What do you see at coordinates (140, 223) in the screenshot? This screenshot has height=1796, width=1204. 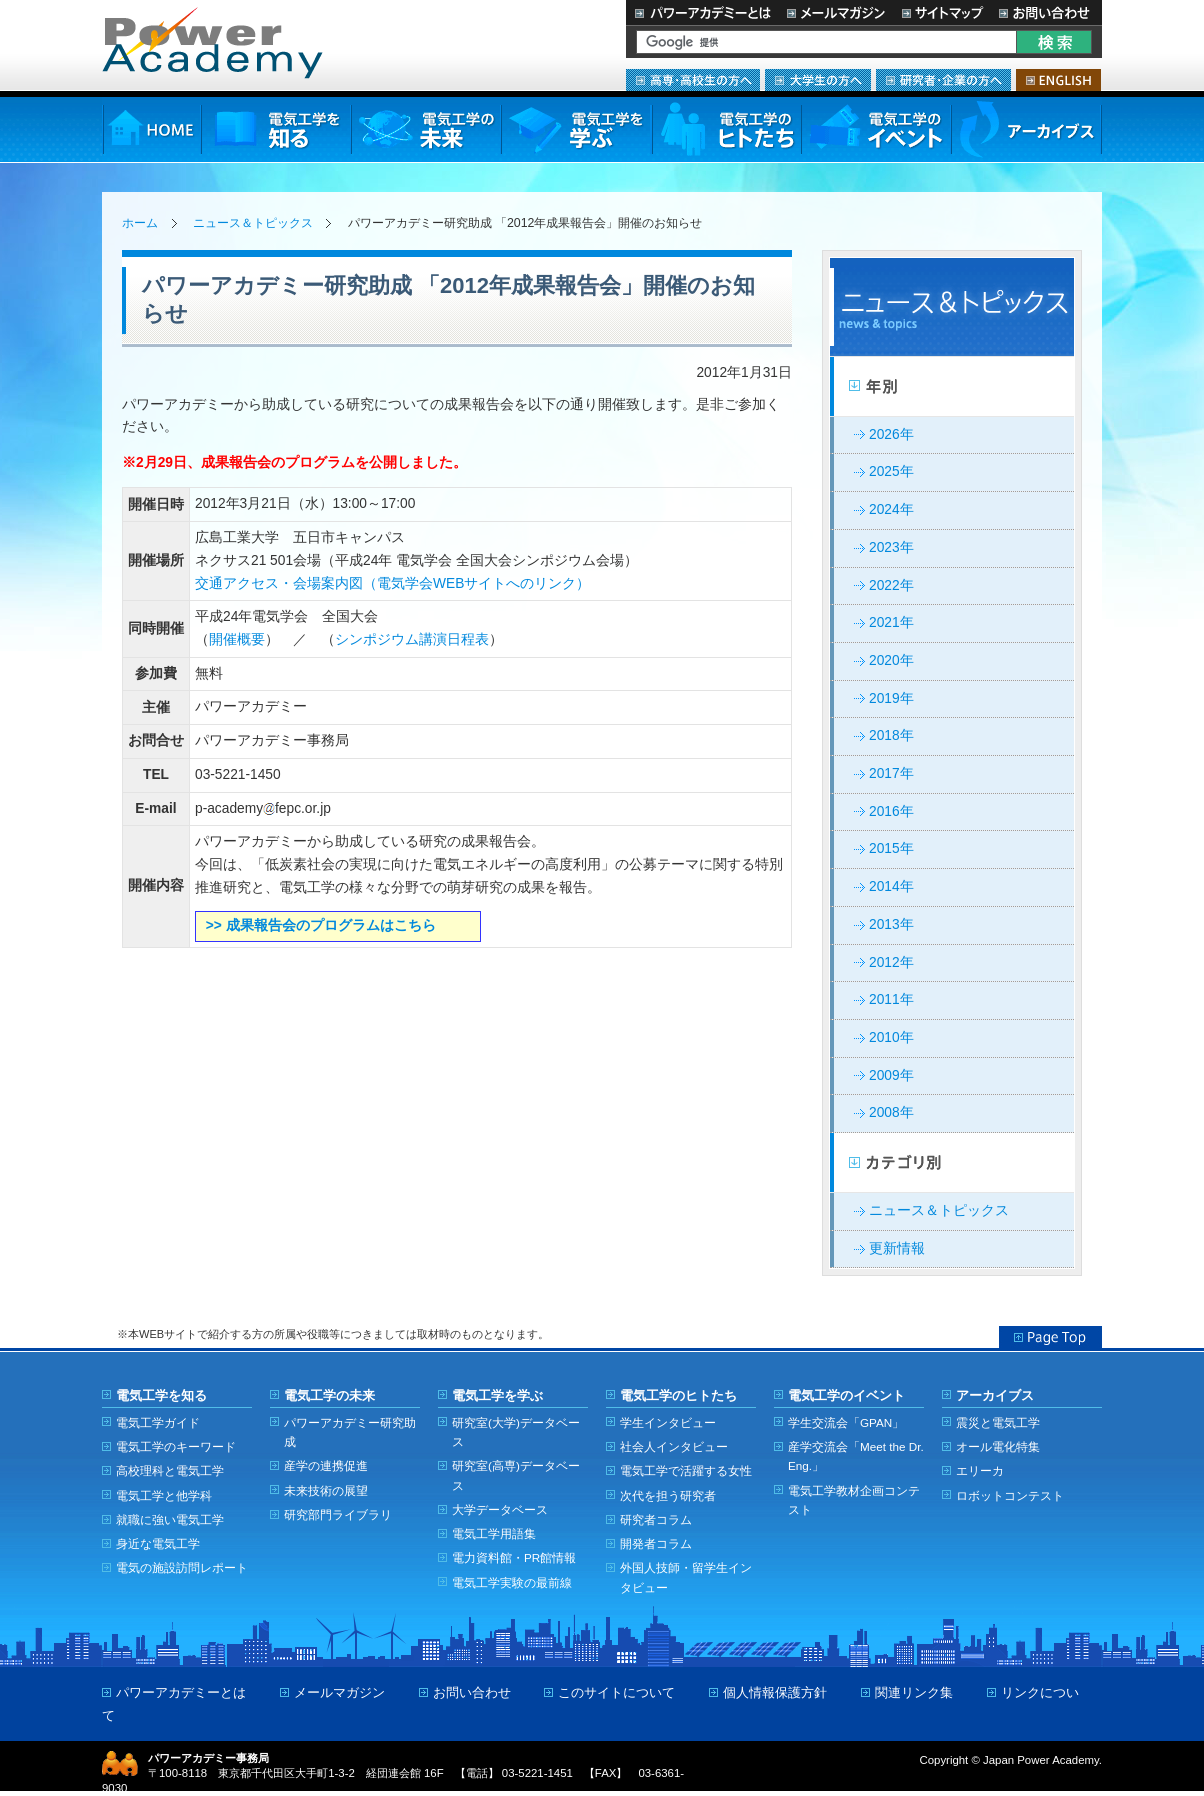 I see `ホーム` at bounding box center [140, 223].